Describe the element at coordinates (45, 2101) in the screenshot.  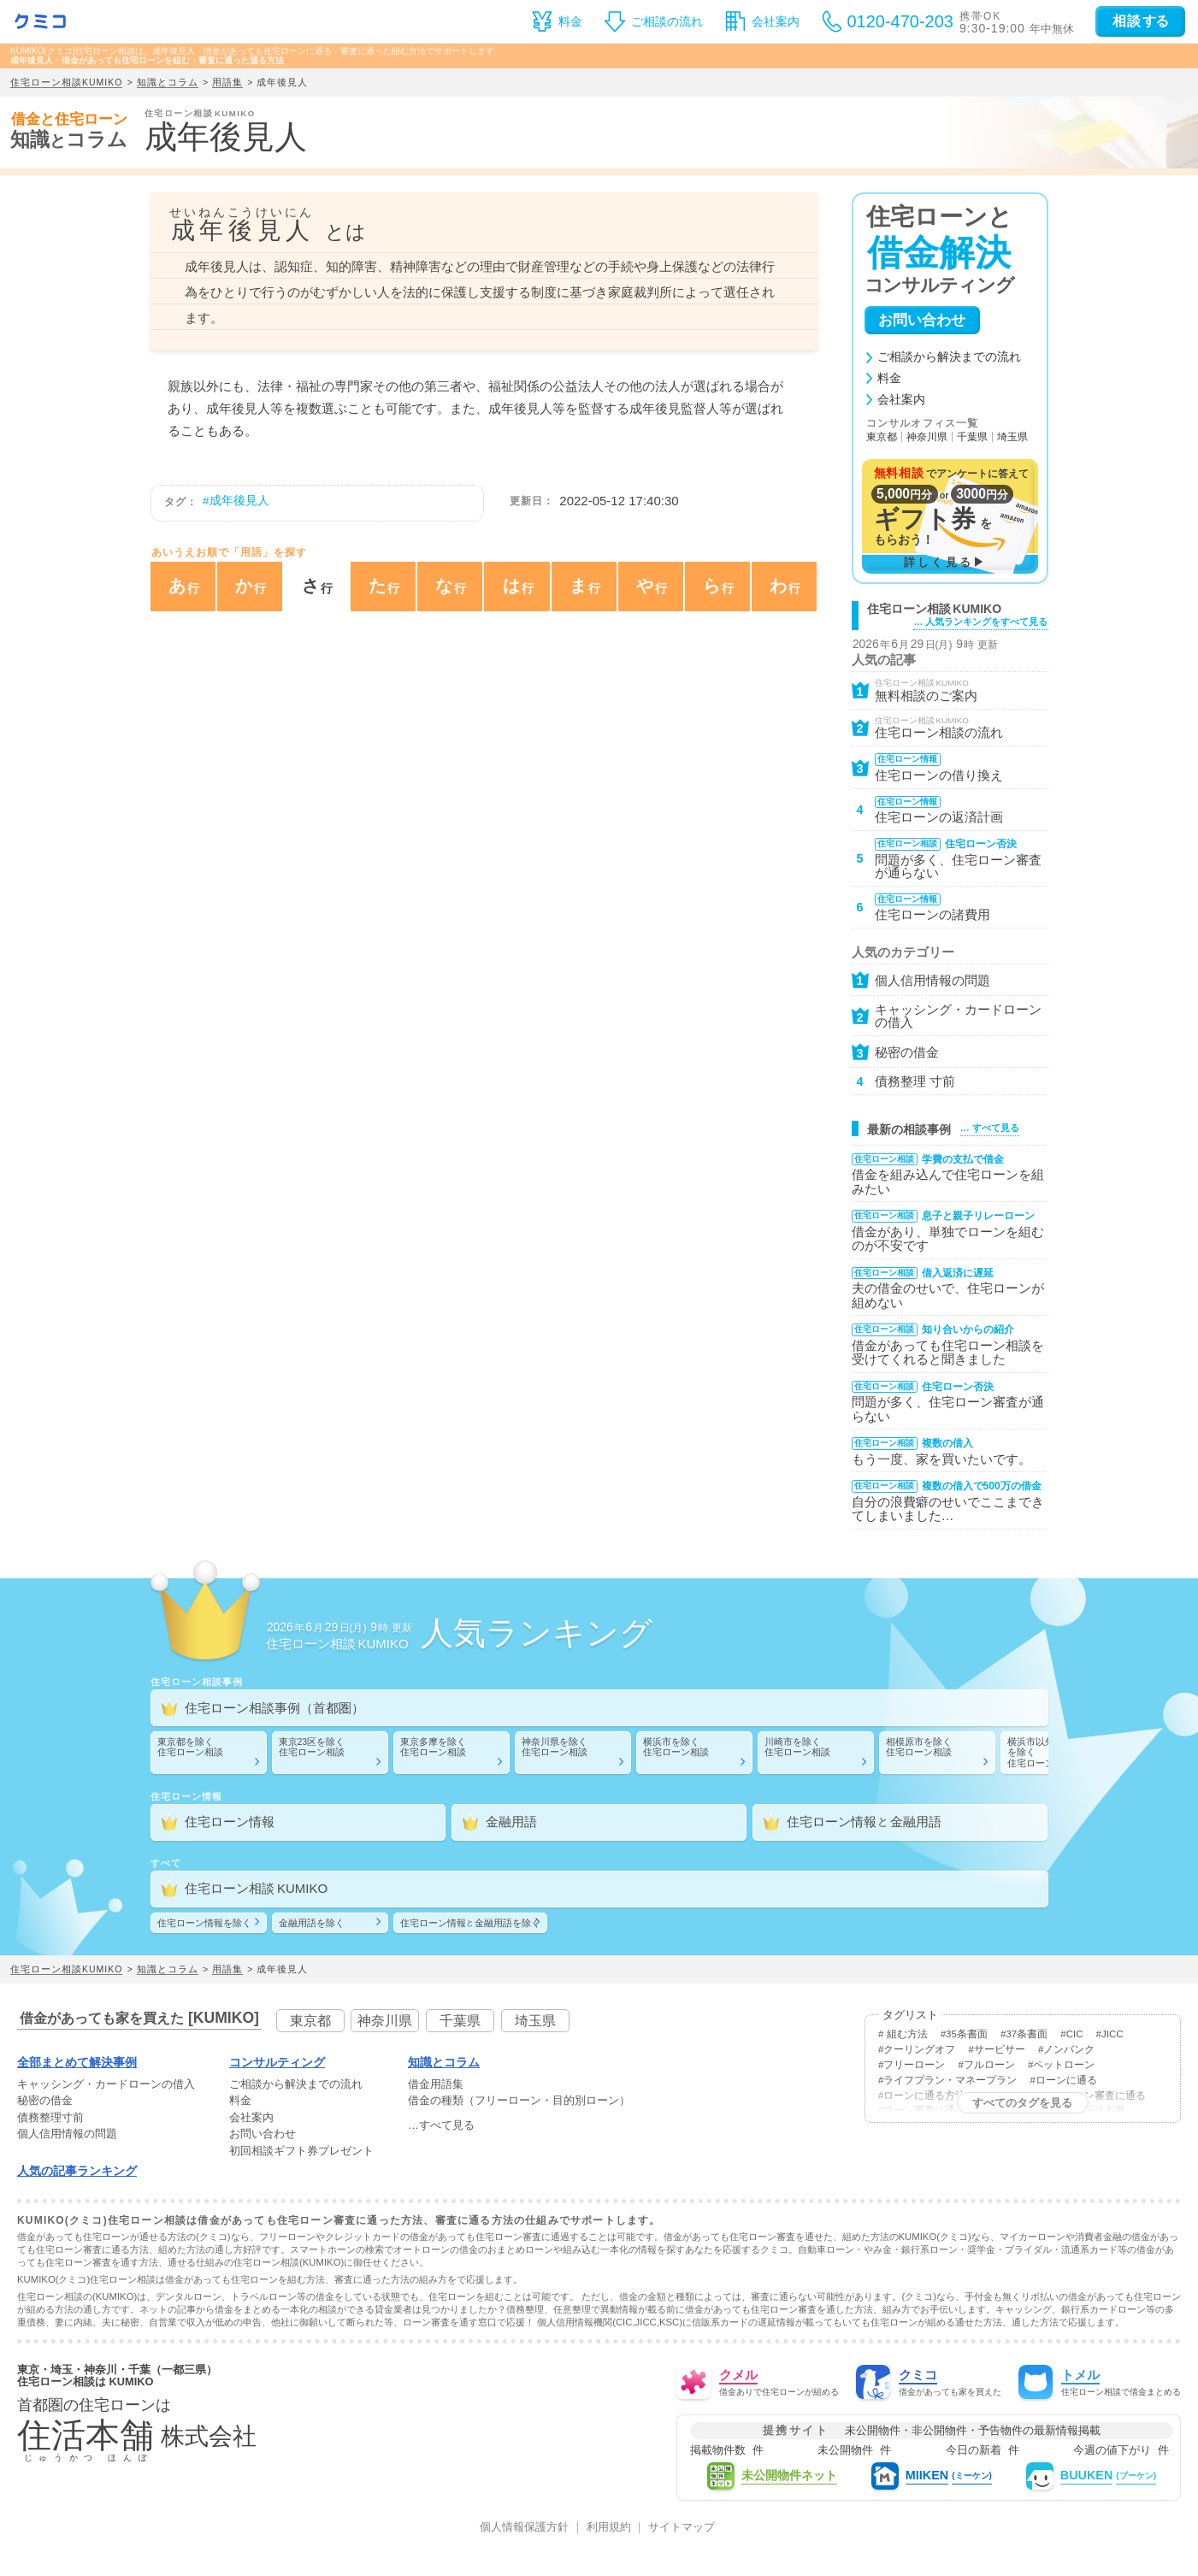
I see `秘密の借金` at that location.